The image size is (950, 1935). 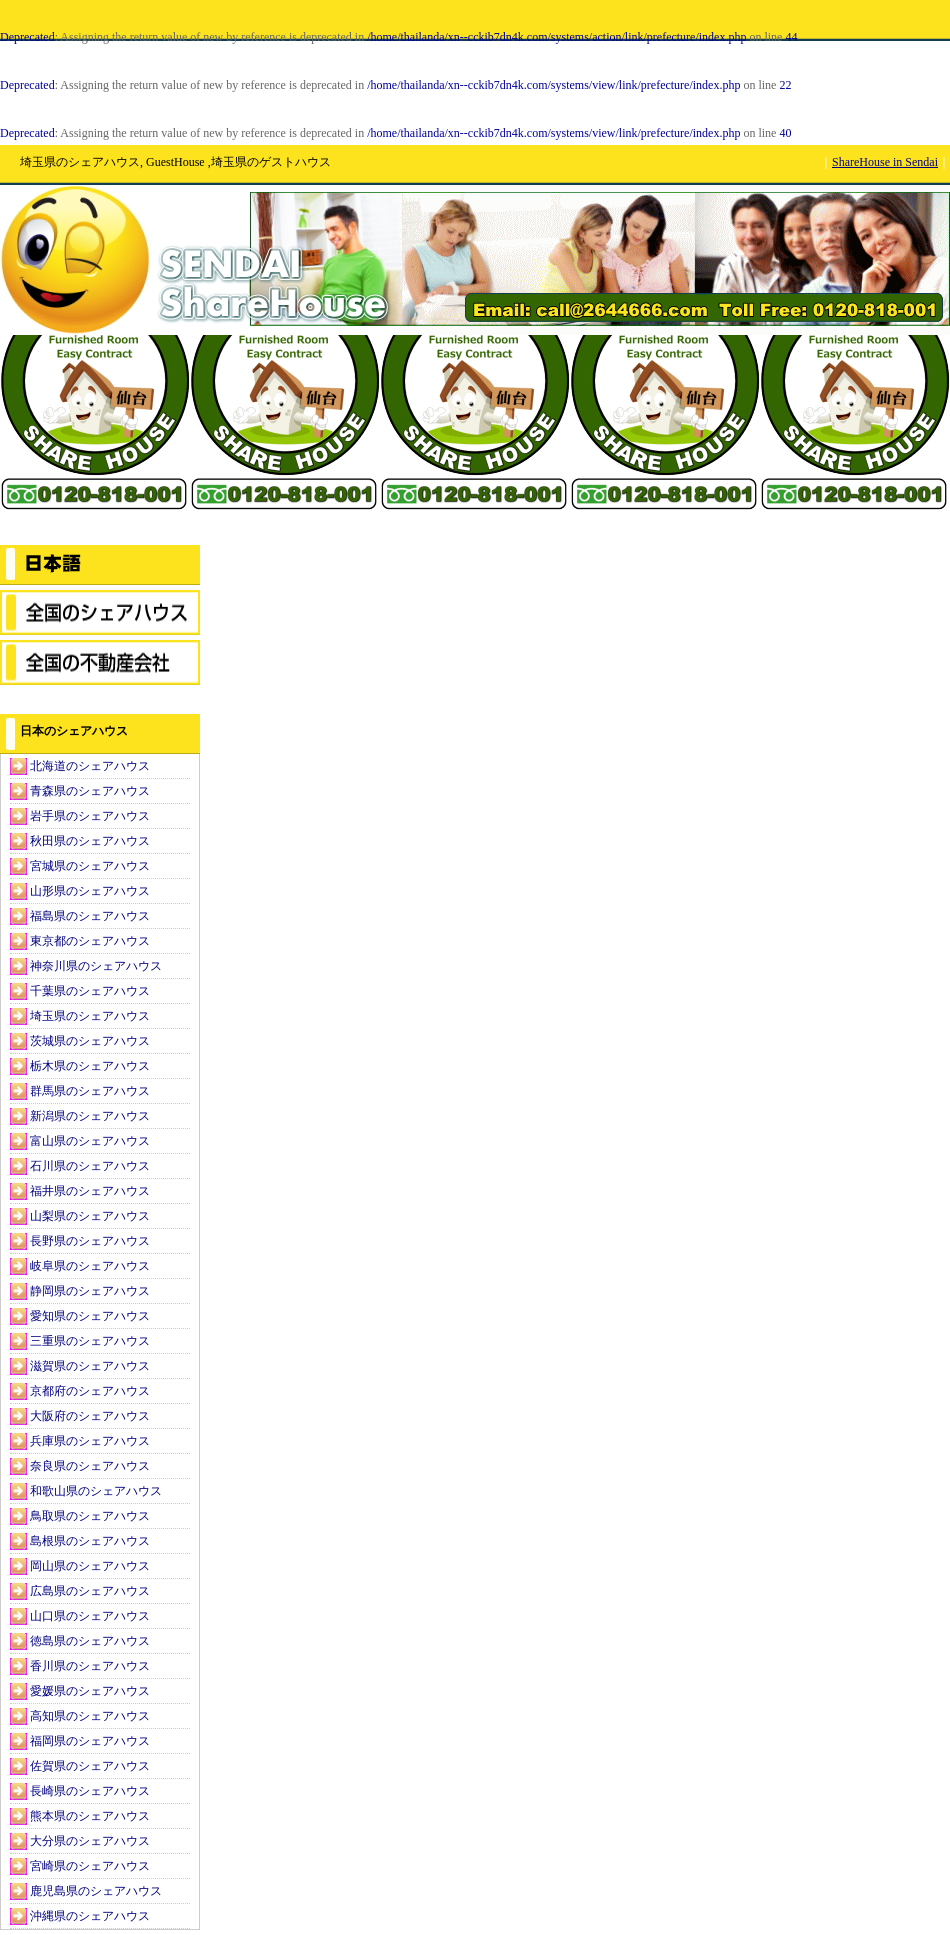 What do you see at coordinates (885, 162) in the screenshot?
I see `ShareHouse in Sendai` at bounding box center [885, 162].